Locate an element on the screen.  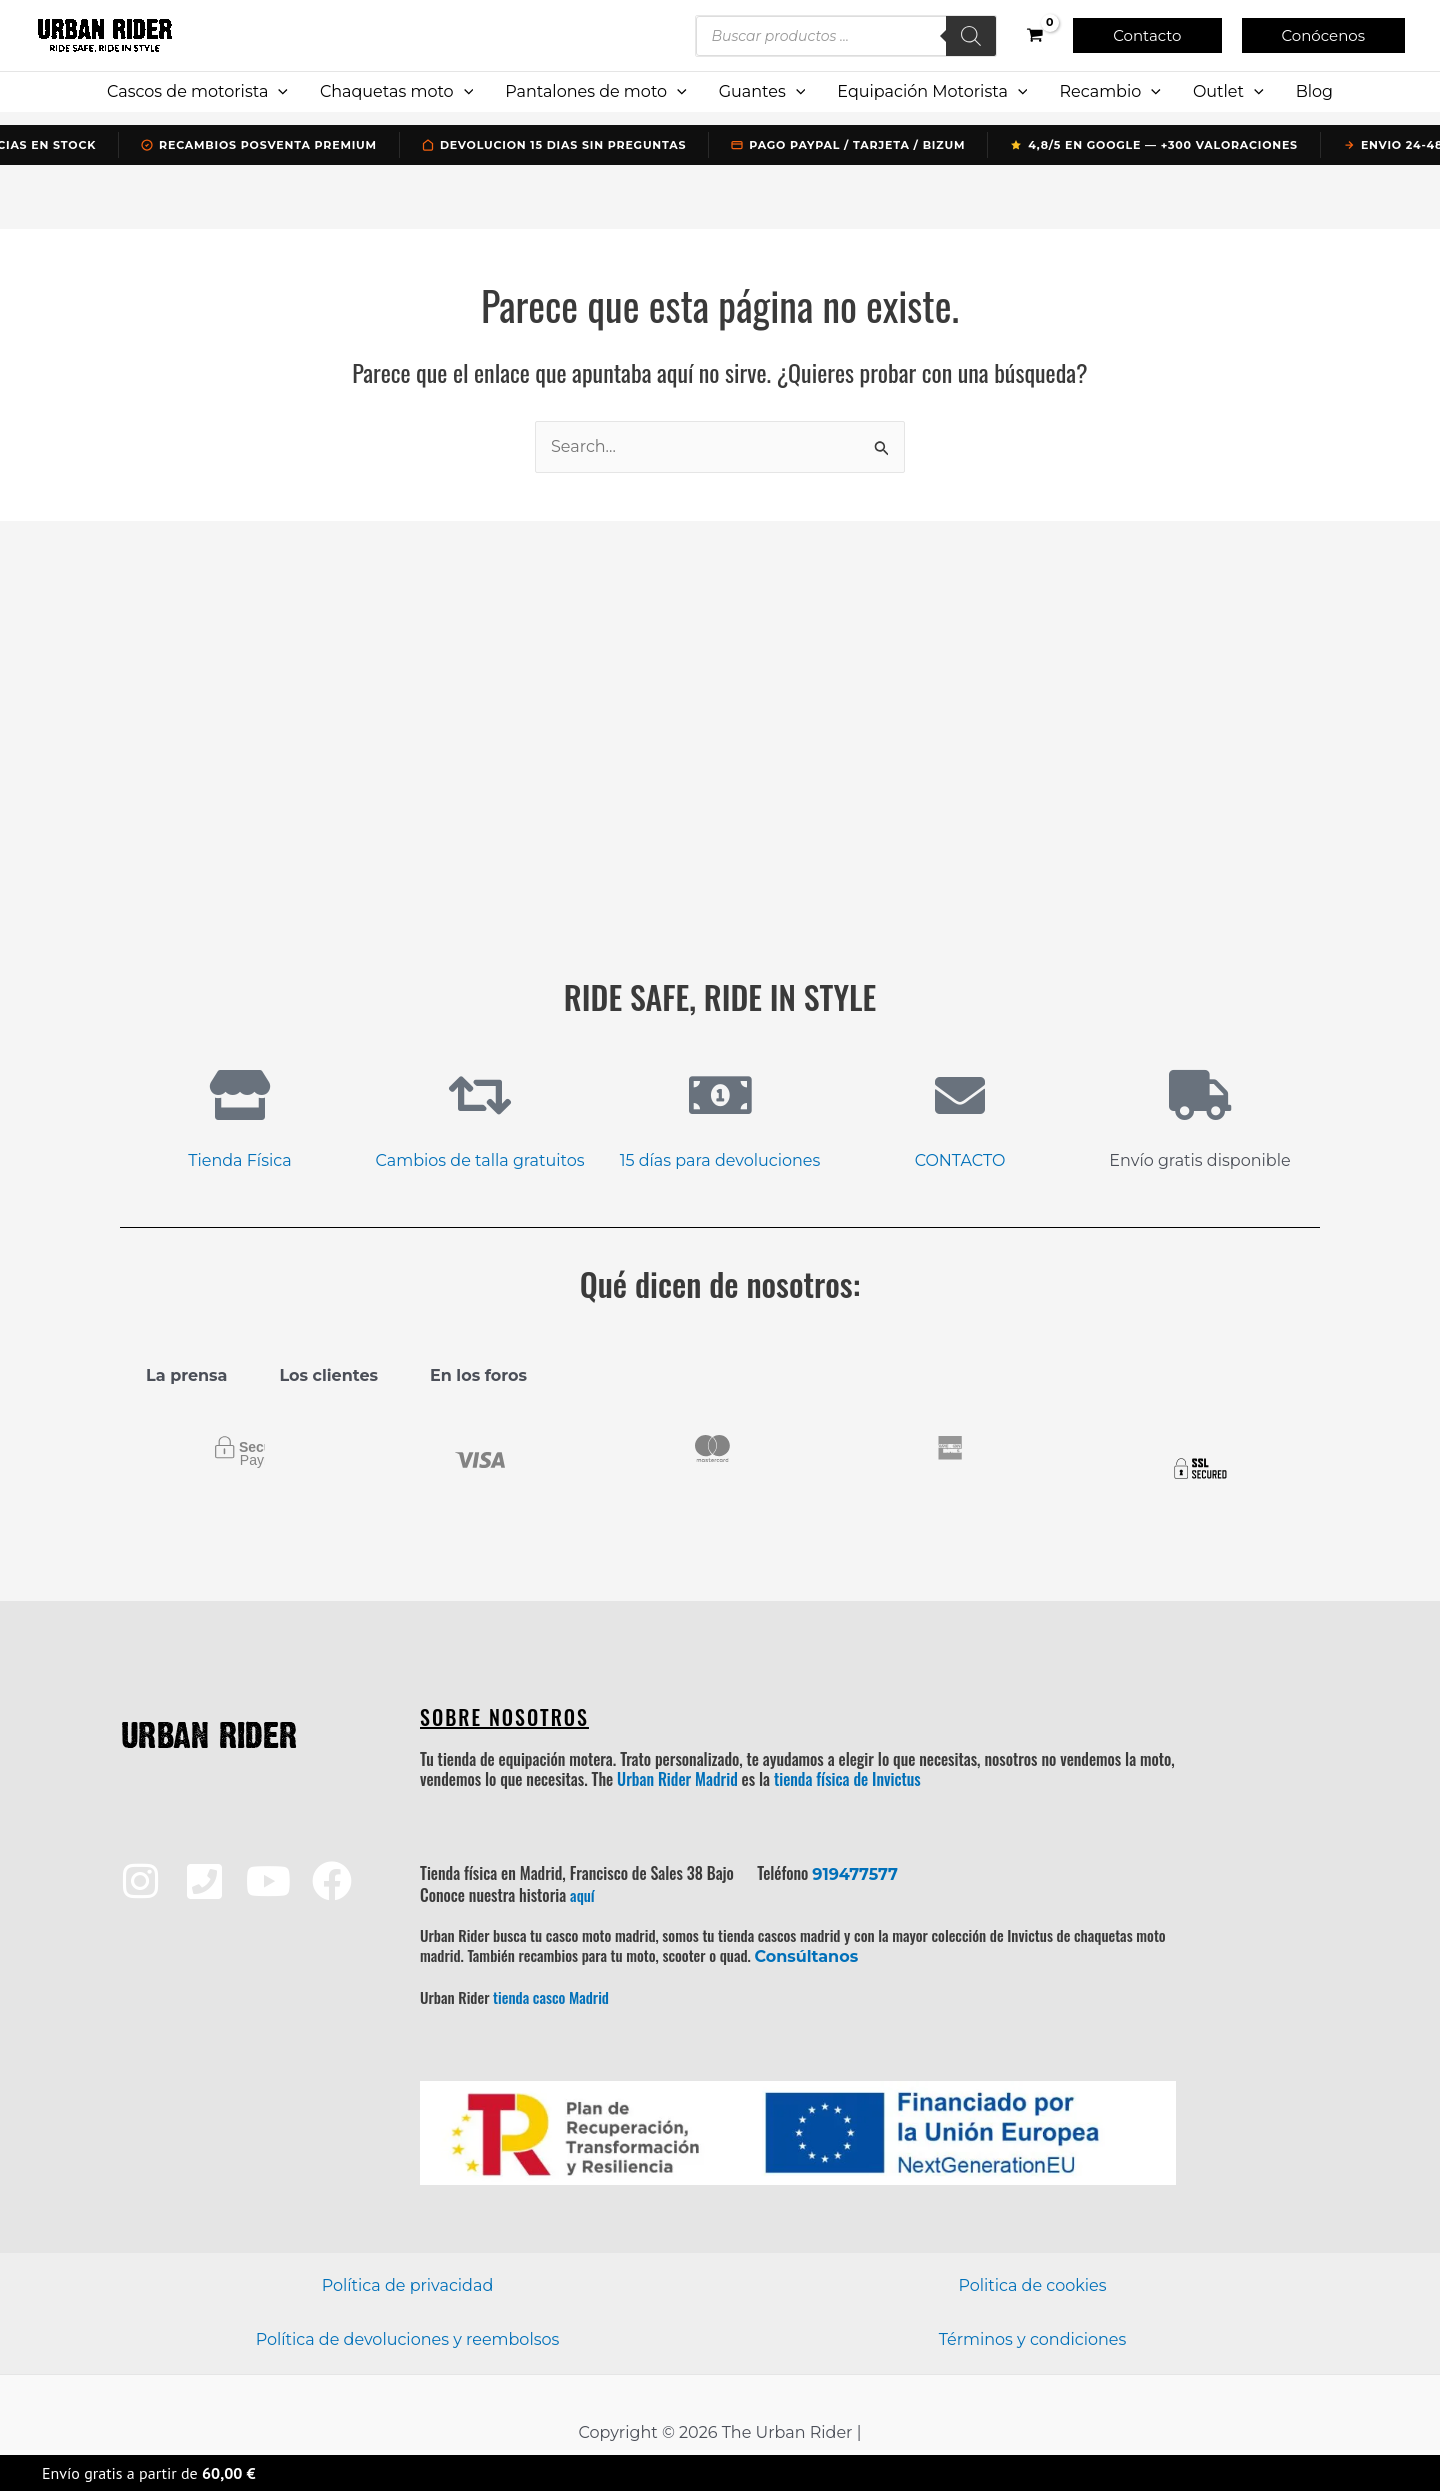
Los clientes [tab] is located at coordinates (328, 1375).